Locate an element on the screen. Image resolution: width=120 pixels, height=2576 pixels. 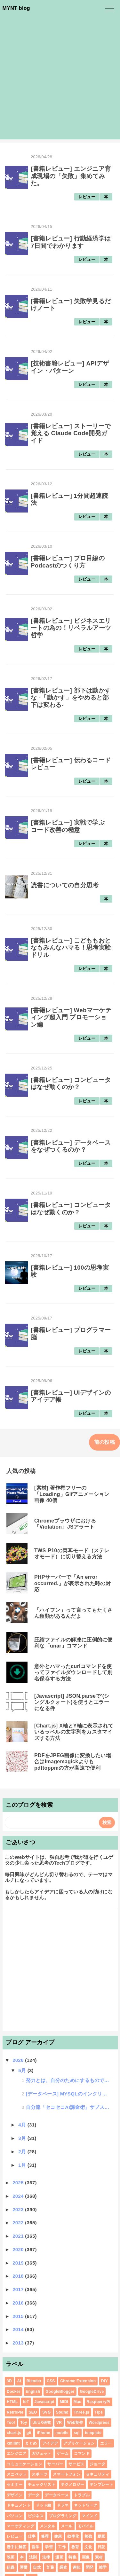
開発 is located at coordinates (90, 2567).